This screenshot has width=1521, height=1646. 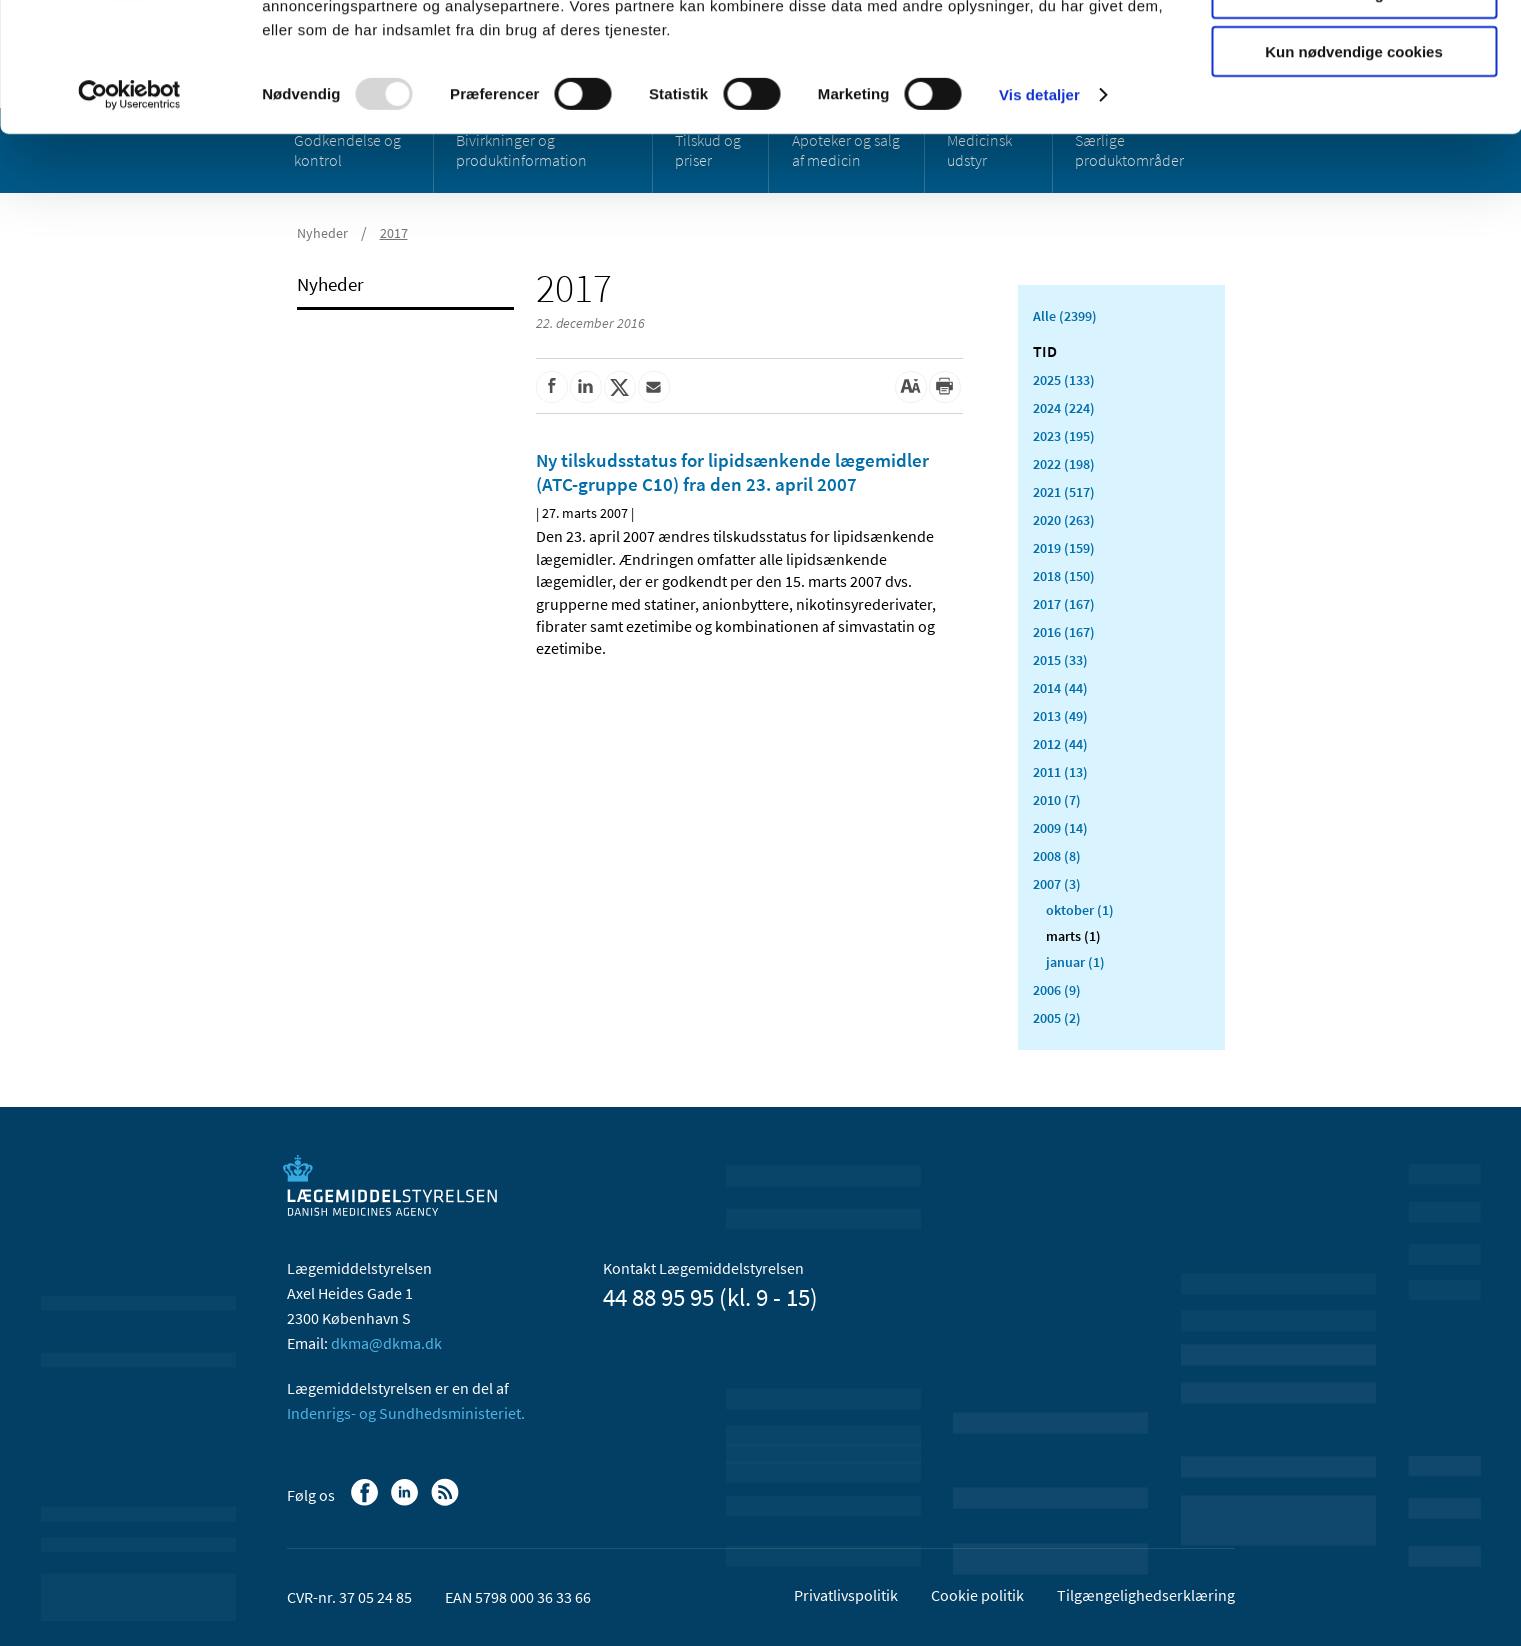 What do you see at coordinates (1064, 464) in the screenshot?
I see `2022 (198)` at bounding box center [1064, 464].